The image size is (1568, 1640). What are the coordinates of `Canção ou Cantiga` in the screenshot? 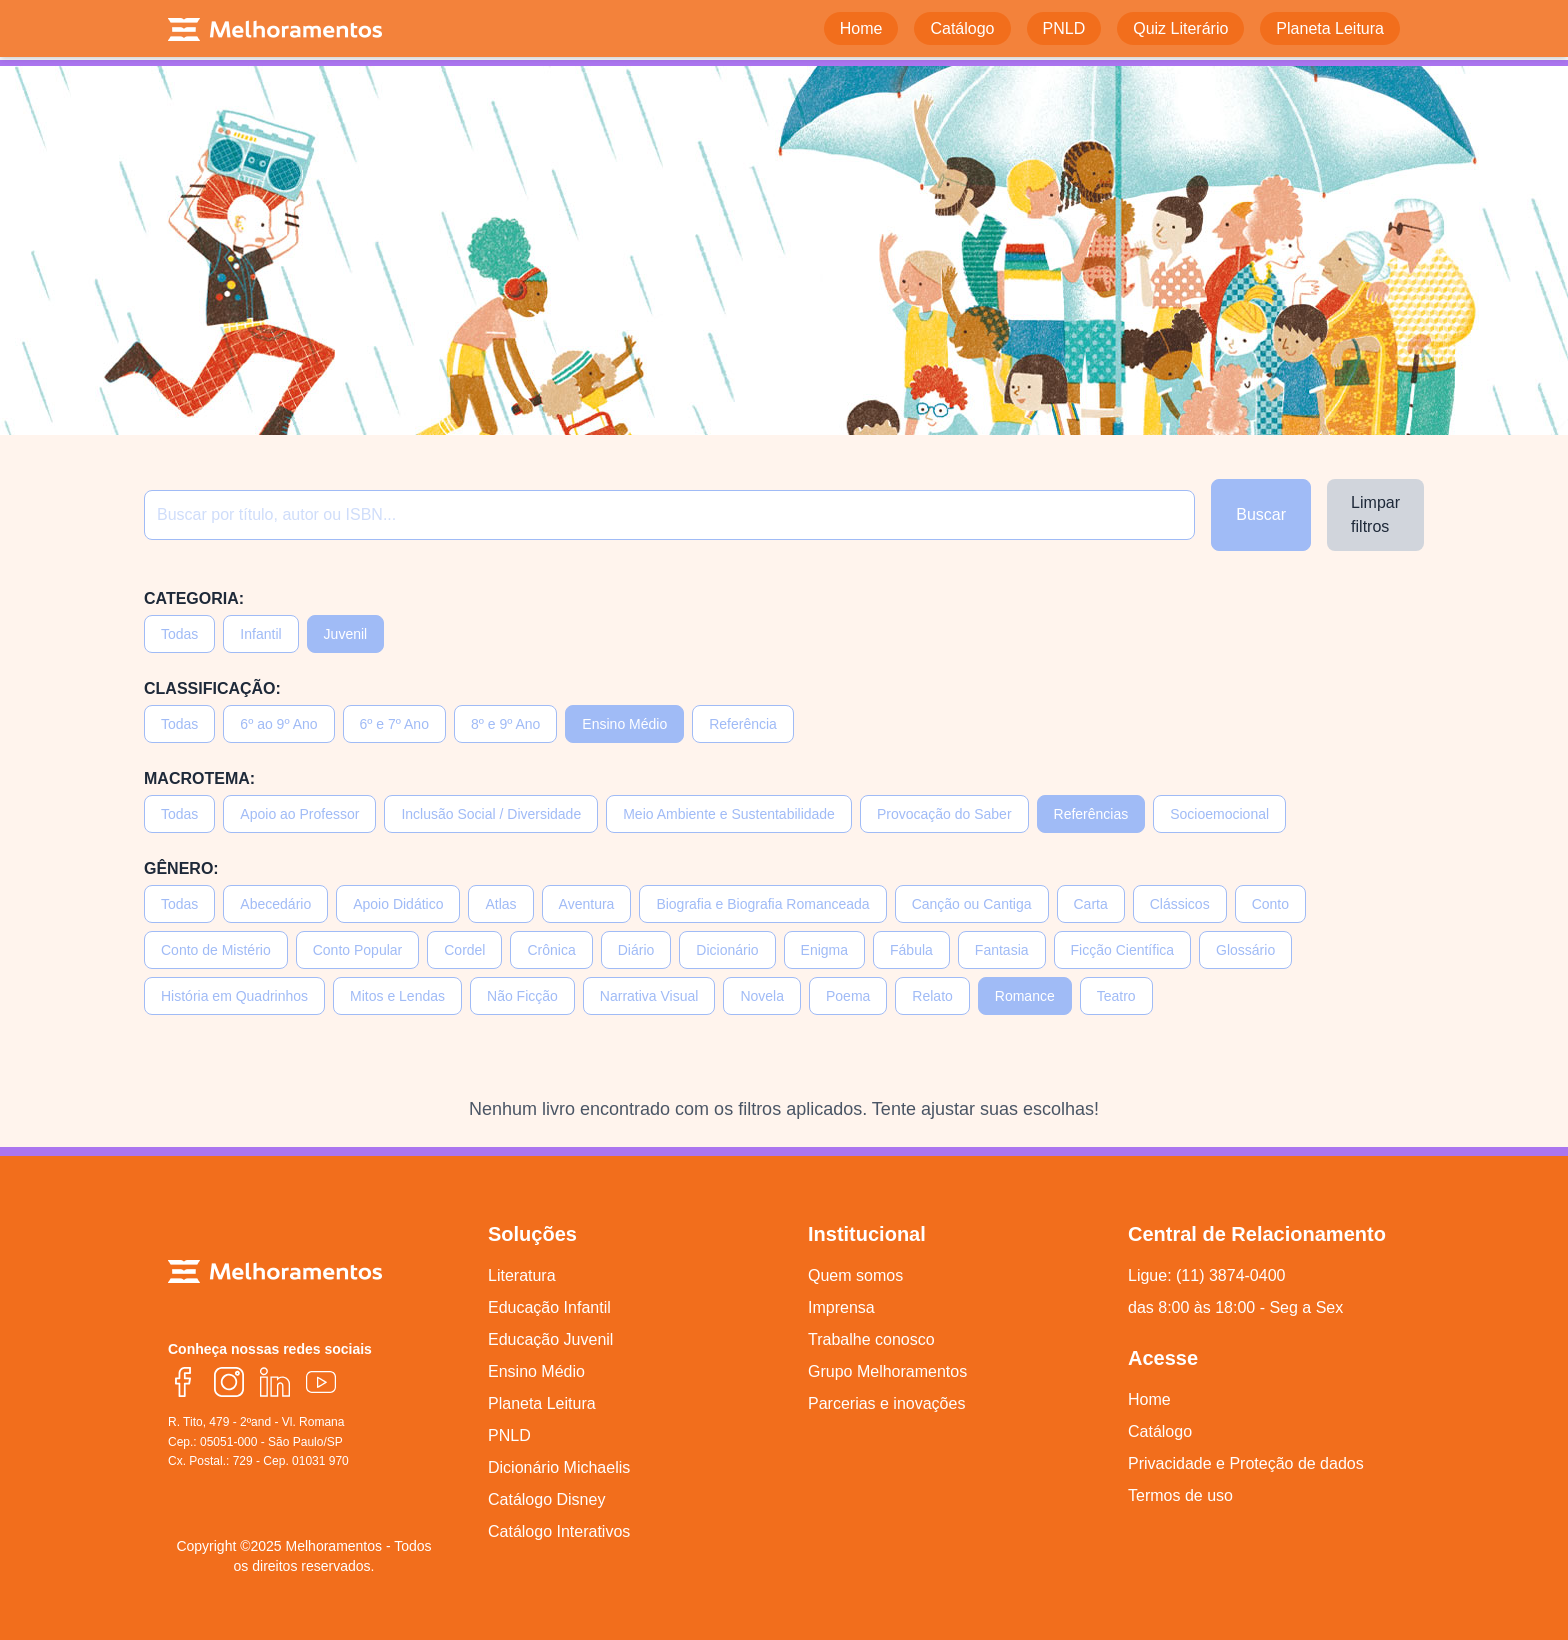 It's located at (972, 904).